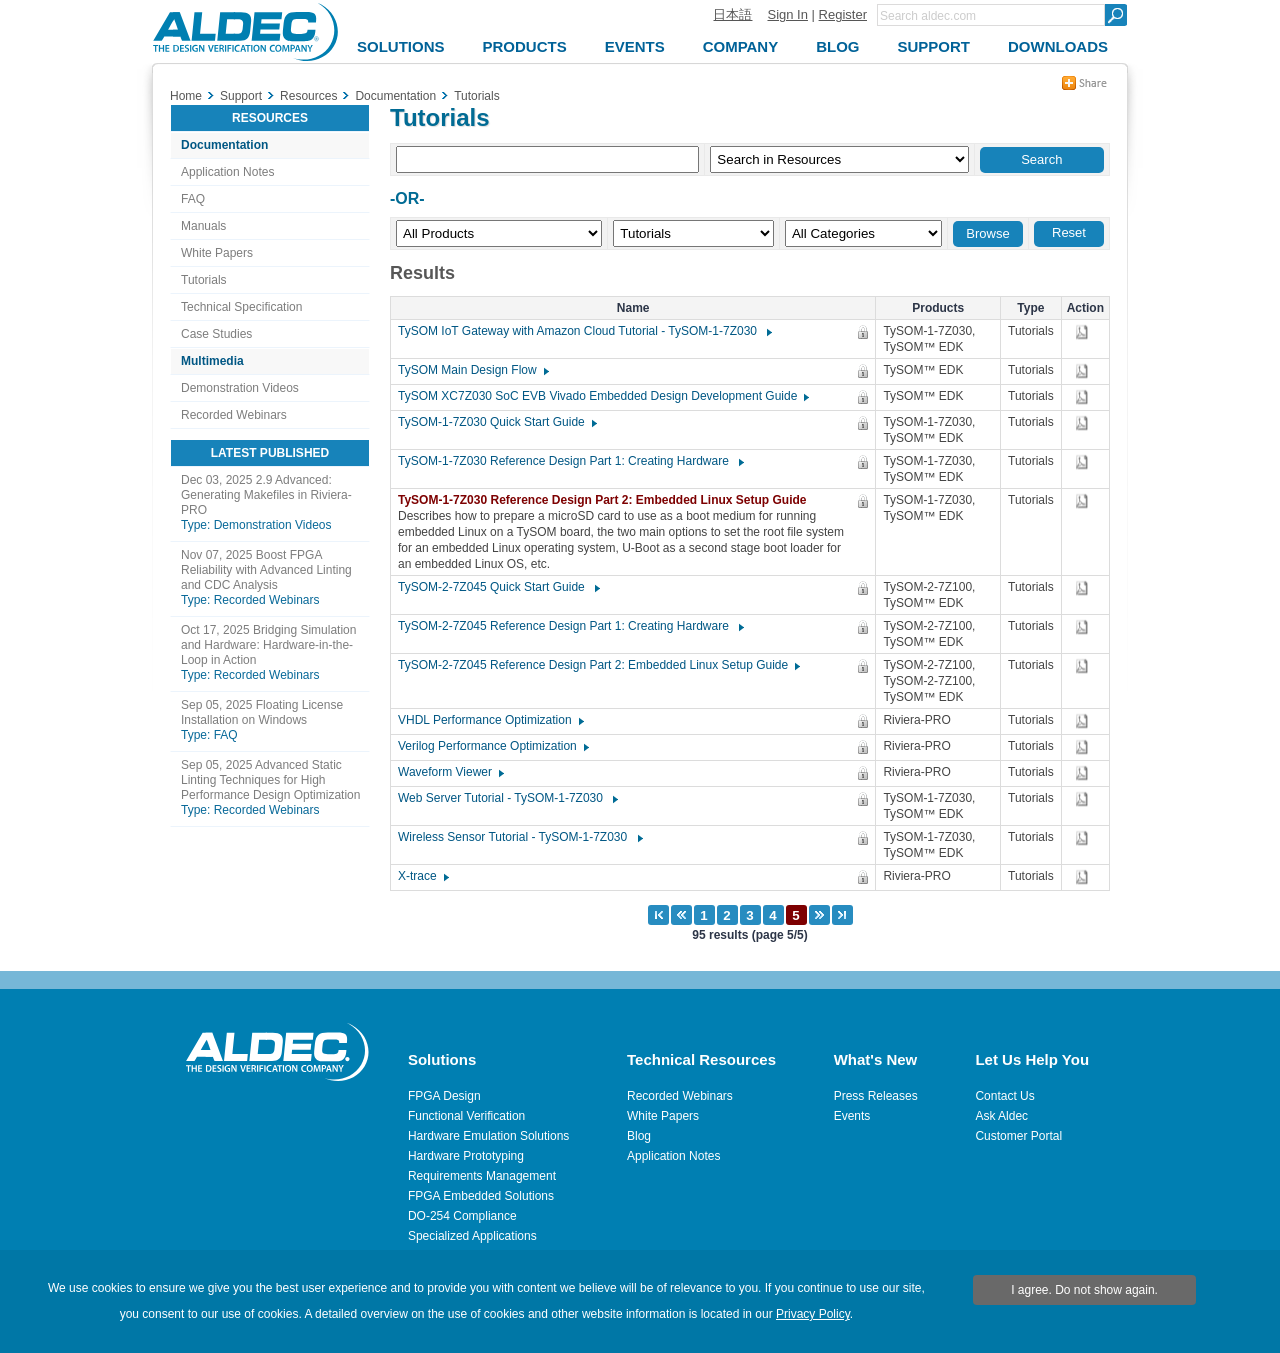  What do you see at coordinates (852, 1116) in the screenshot?
I see `Events` at bounding box center [852, 1116].